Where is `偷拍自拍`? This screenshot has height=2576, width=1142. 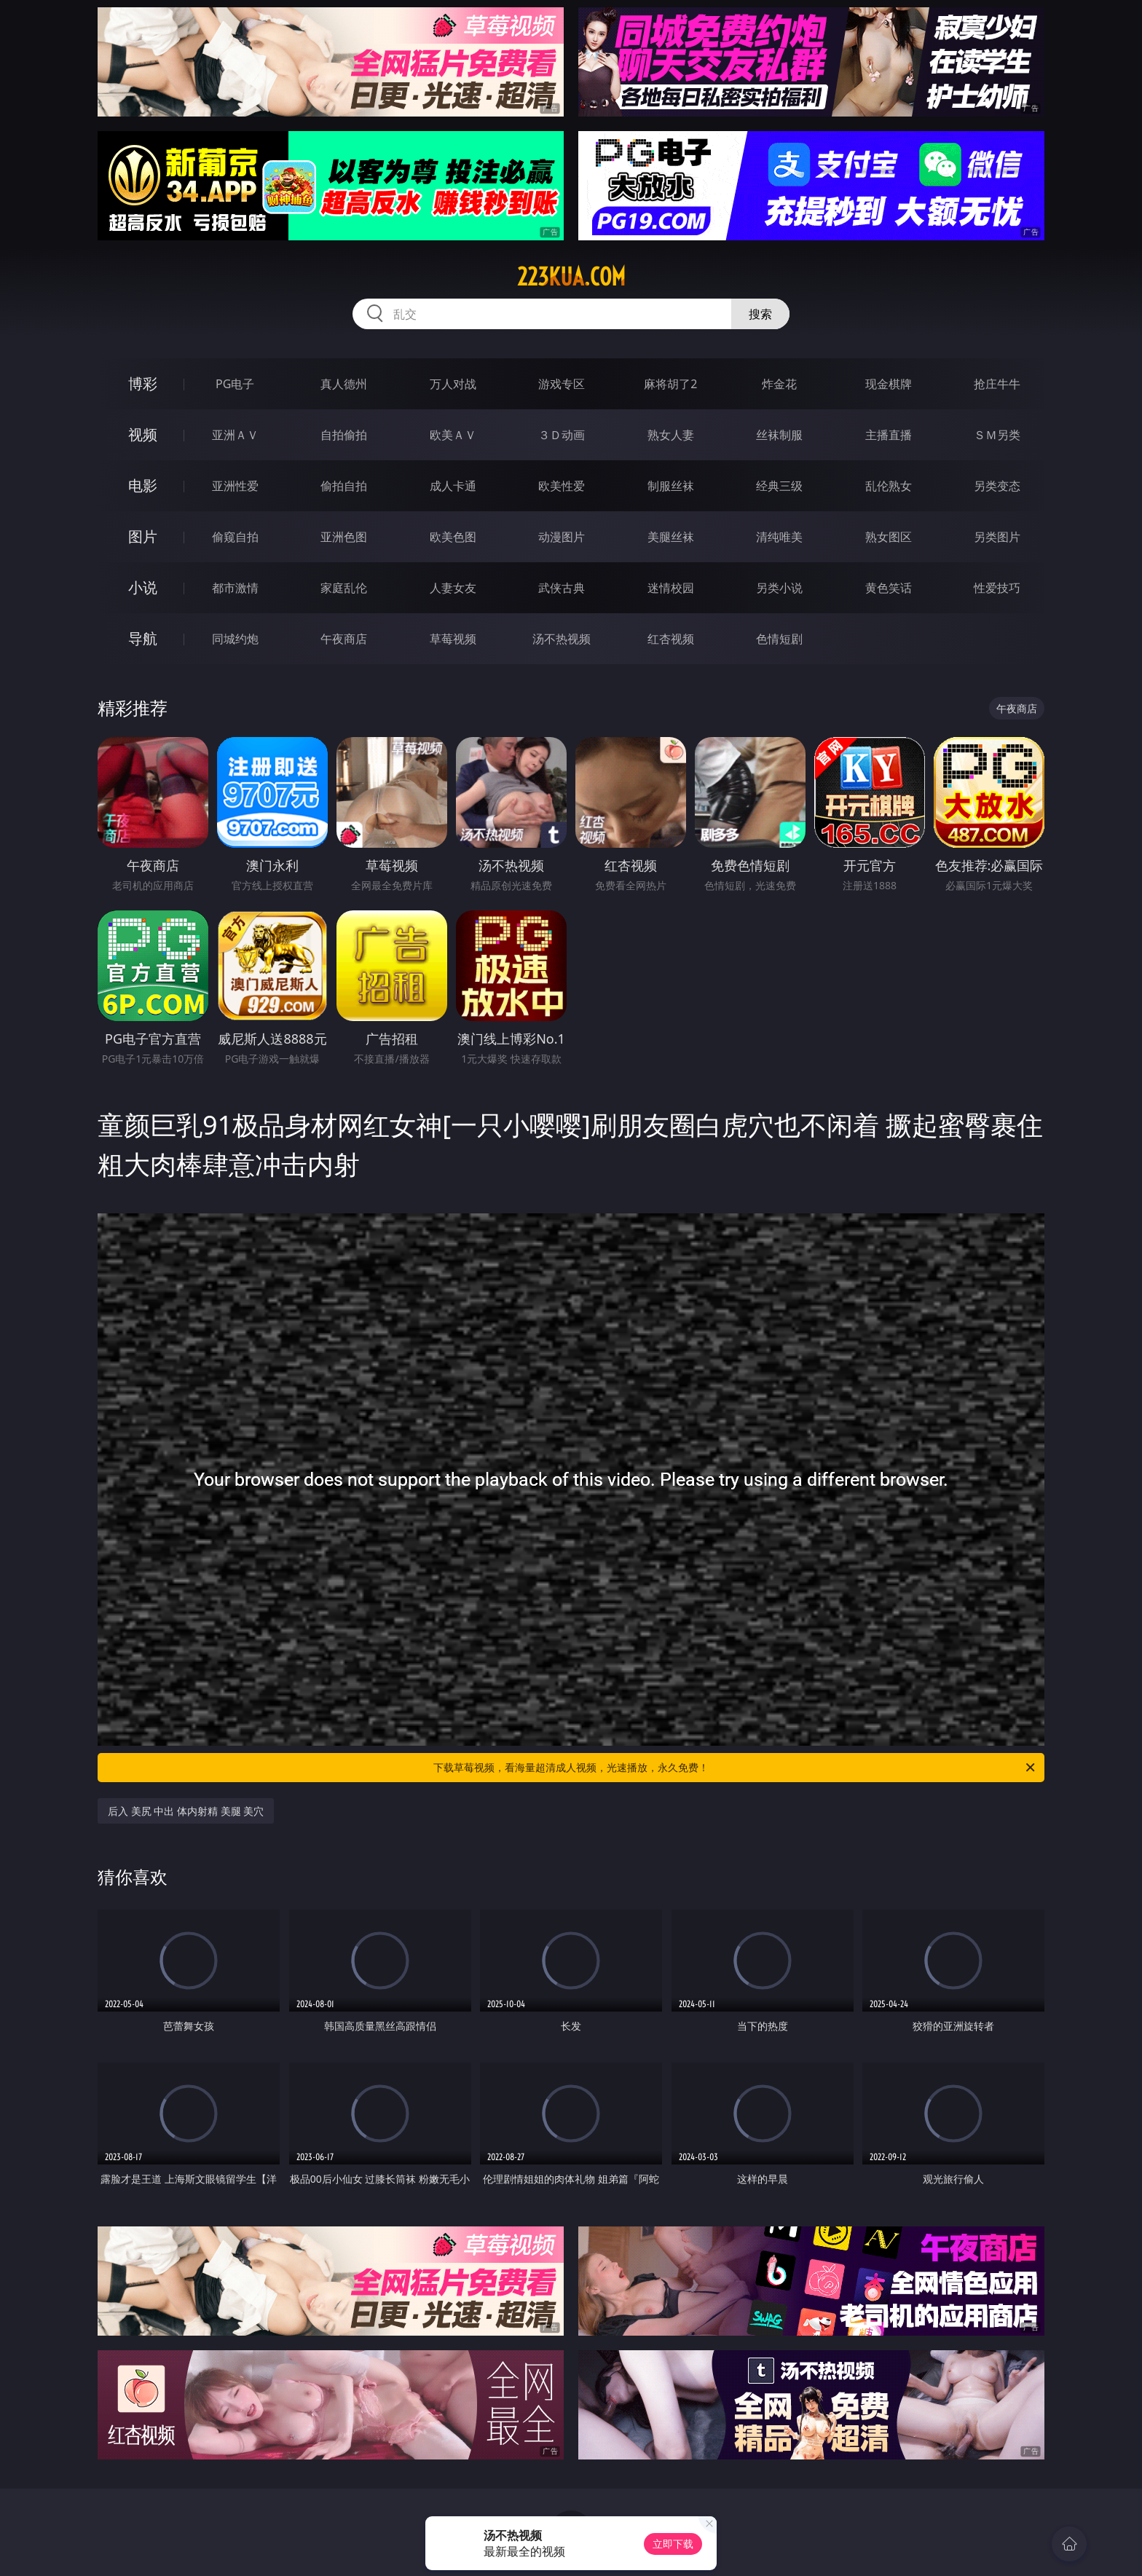
偷拍自拍 is located at coordinates (343, 486).